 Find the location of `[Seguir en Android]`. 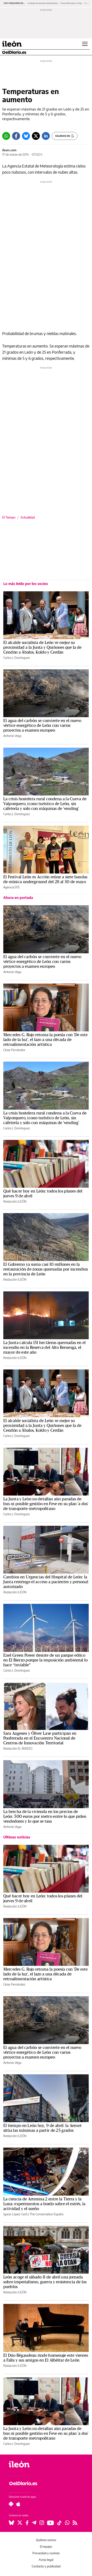

[Seguir en Android] is located at coordinates (11, 2504).